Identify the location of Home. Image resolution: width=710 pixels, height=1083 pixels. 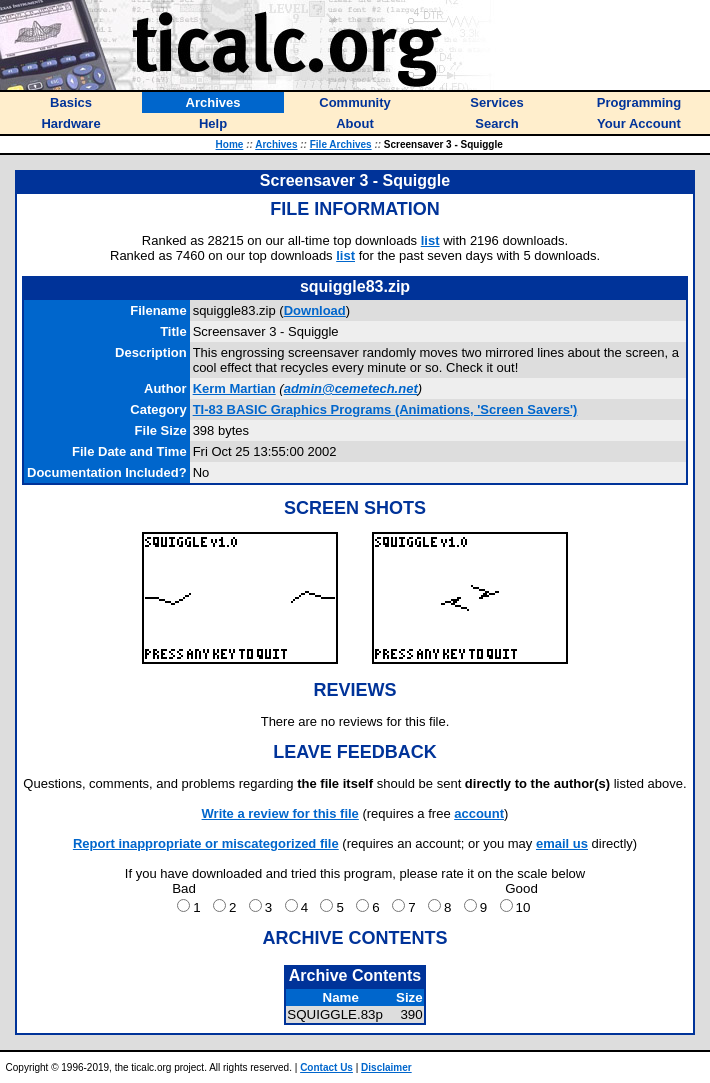
(230, 144).